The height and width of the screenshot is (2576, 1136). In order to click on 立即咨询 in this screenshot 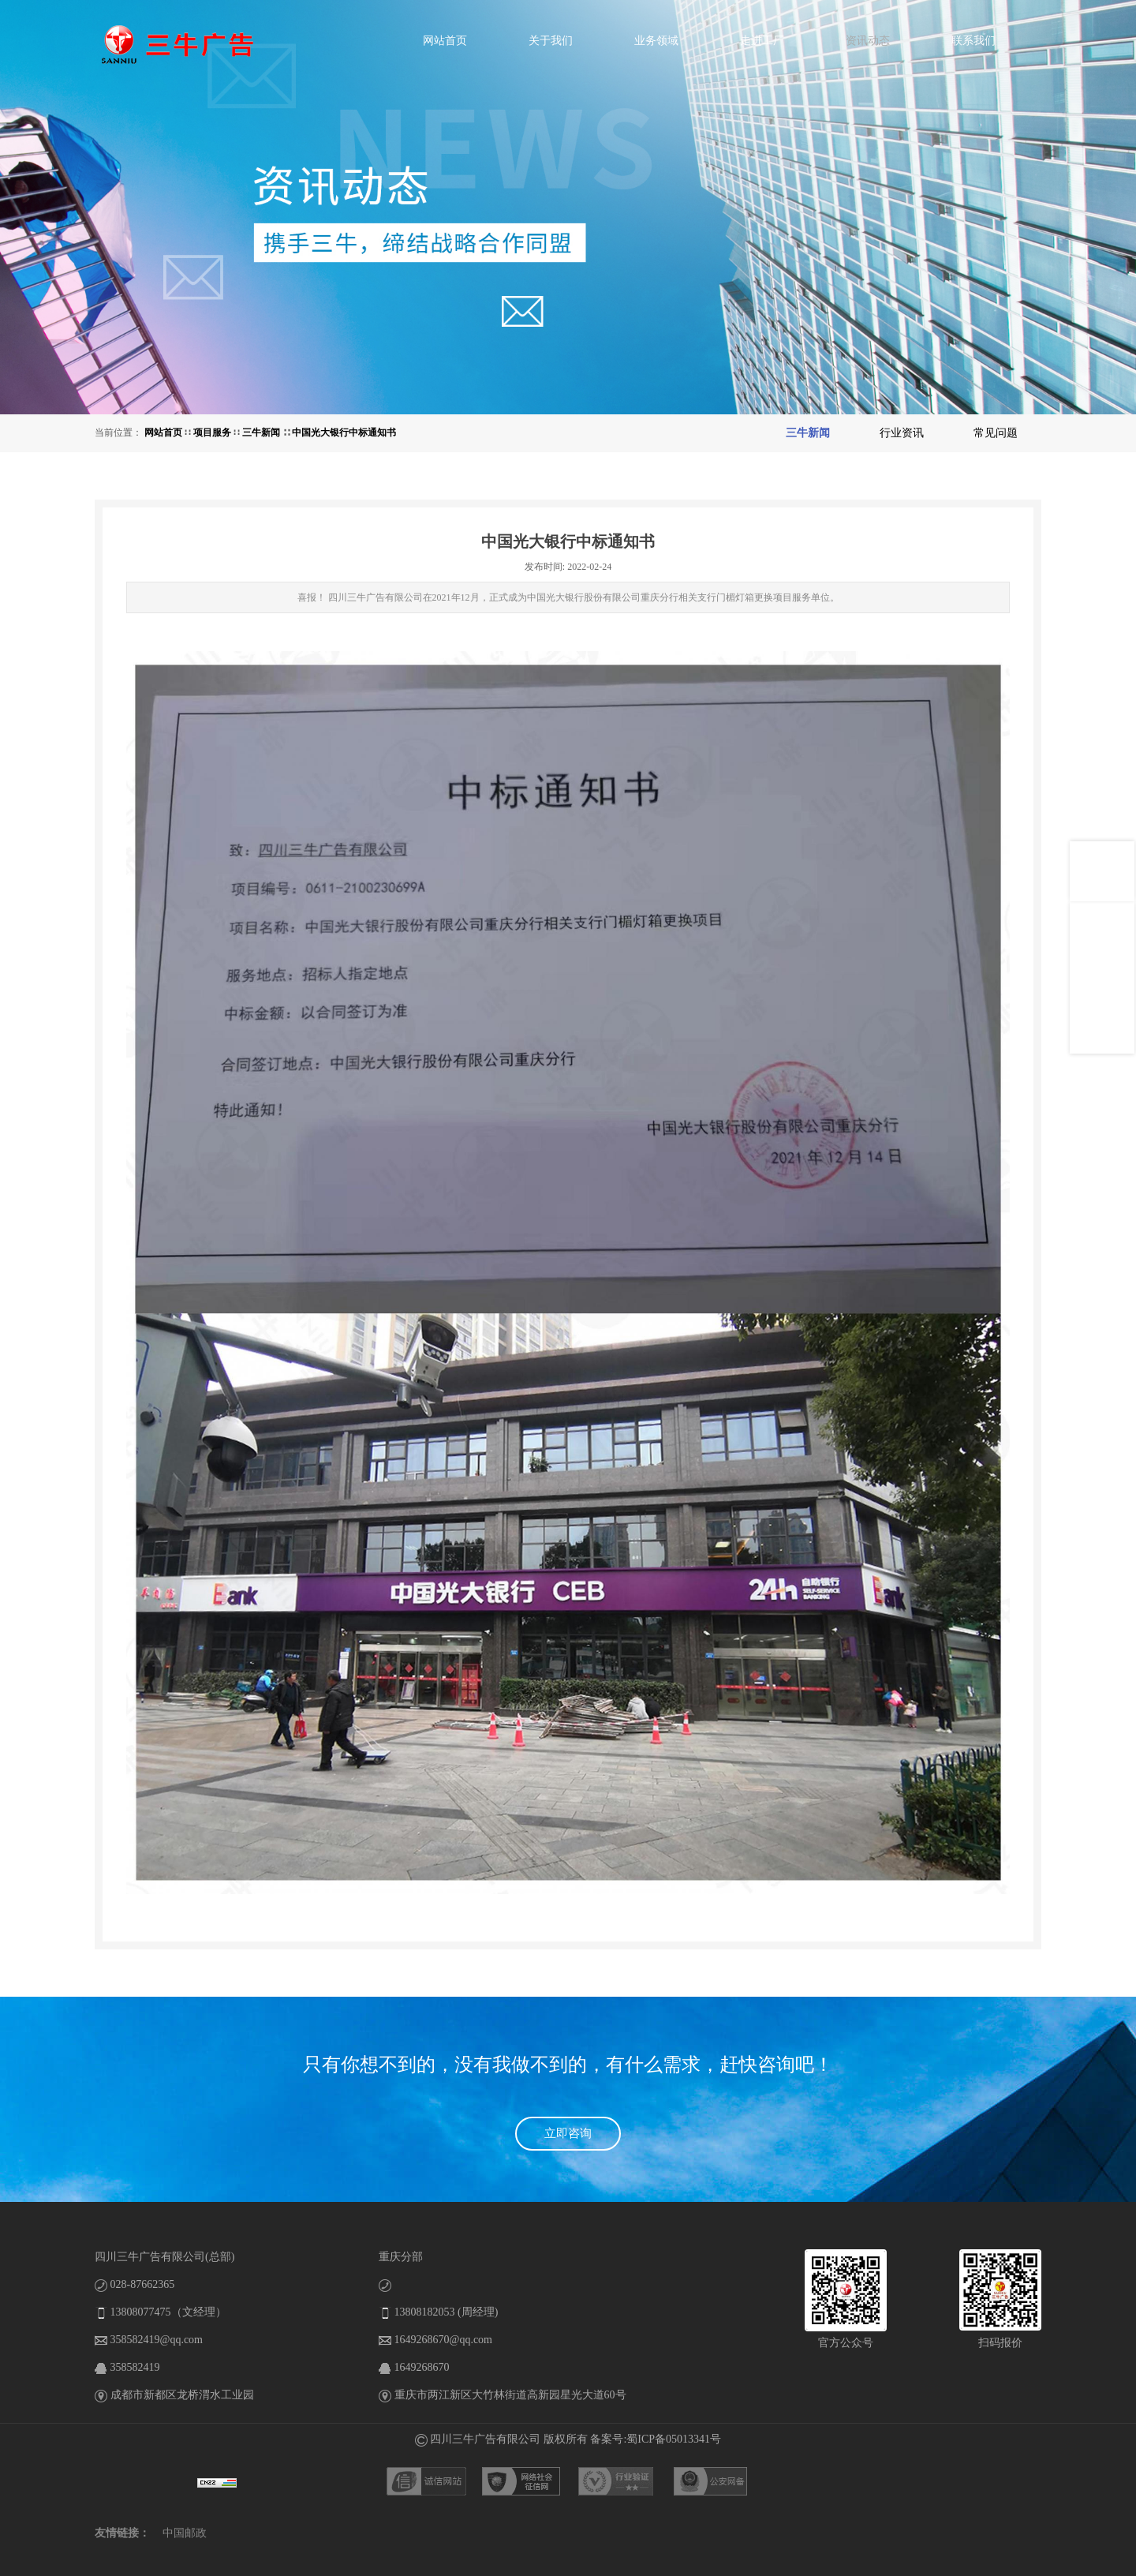, I will do `click(568, 2133)`.